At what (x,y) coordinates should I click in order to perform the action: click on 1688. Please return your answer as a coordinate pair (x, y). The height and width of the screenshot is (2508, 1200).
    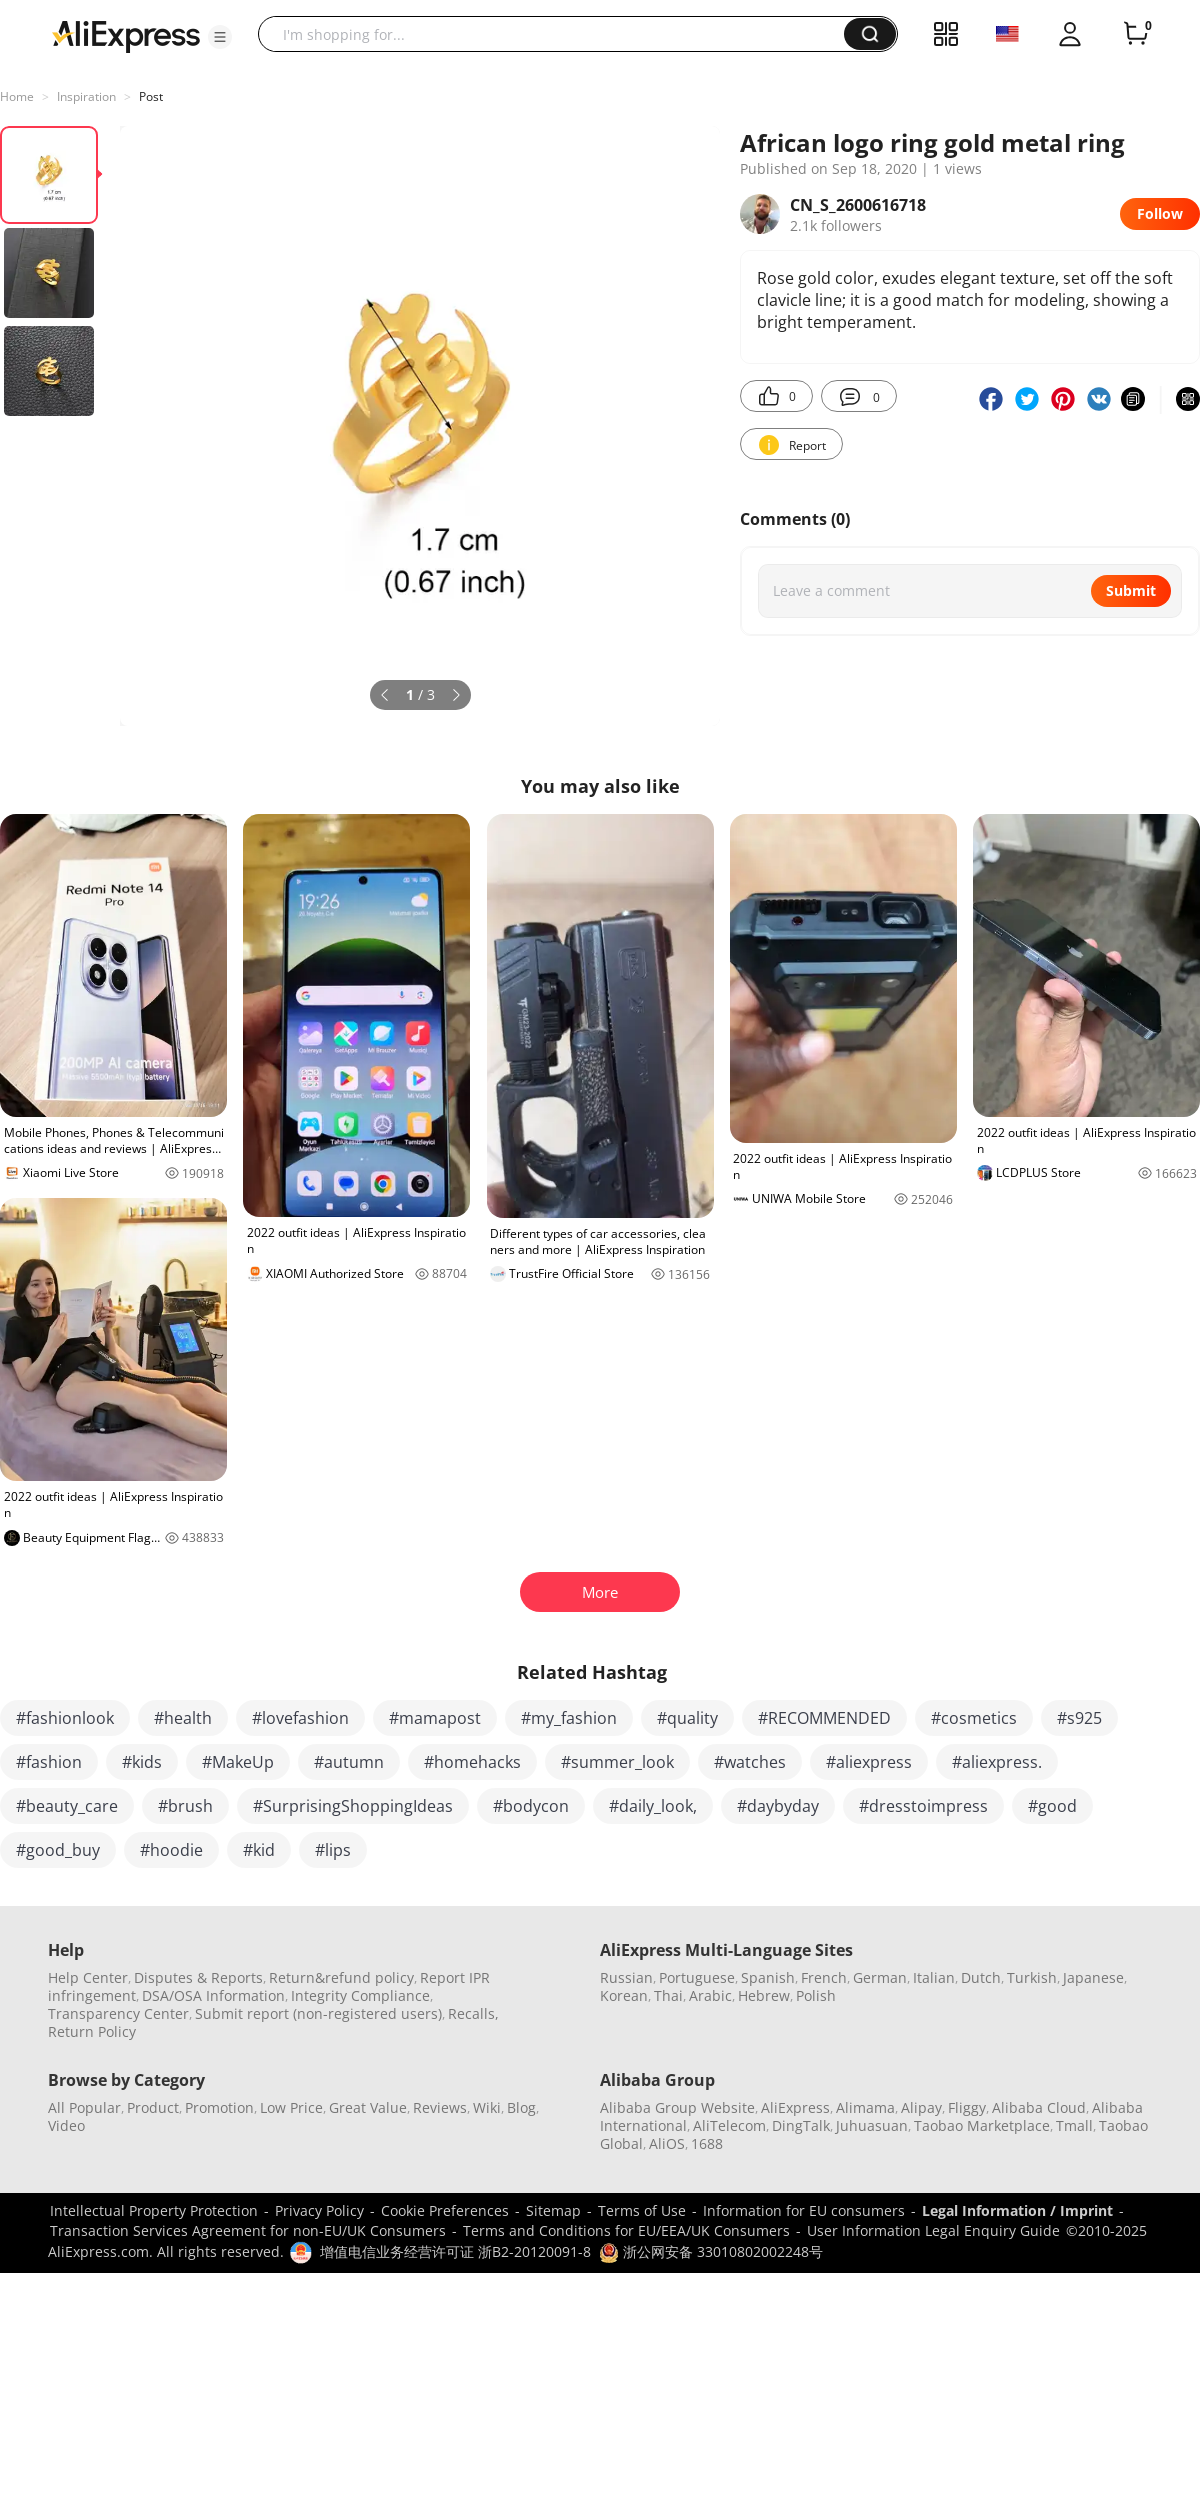
    Looking at the image, I should click on (707, 2143).